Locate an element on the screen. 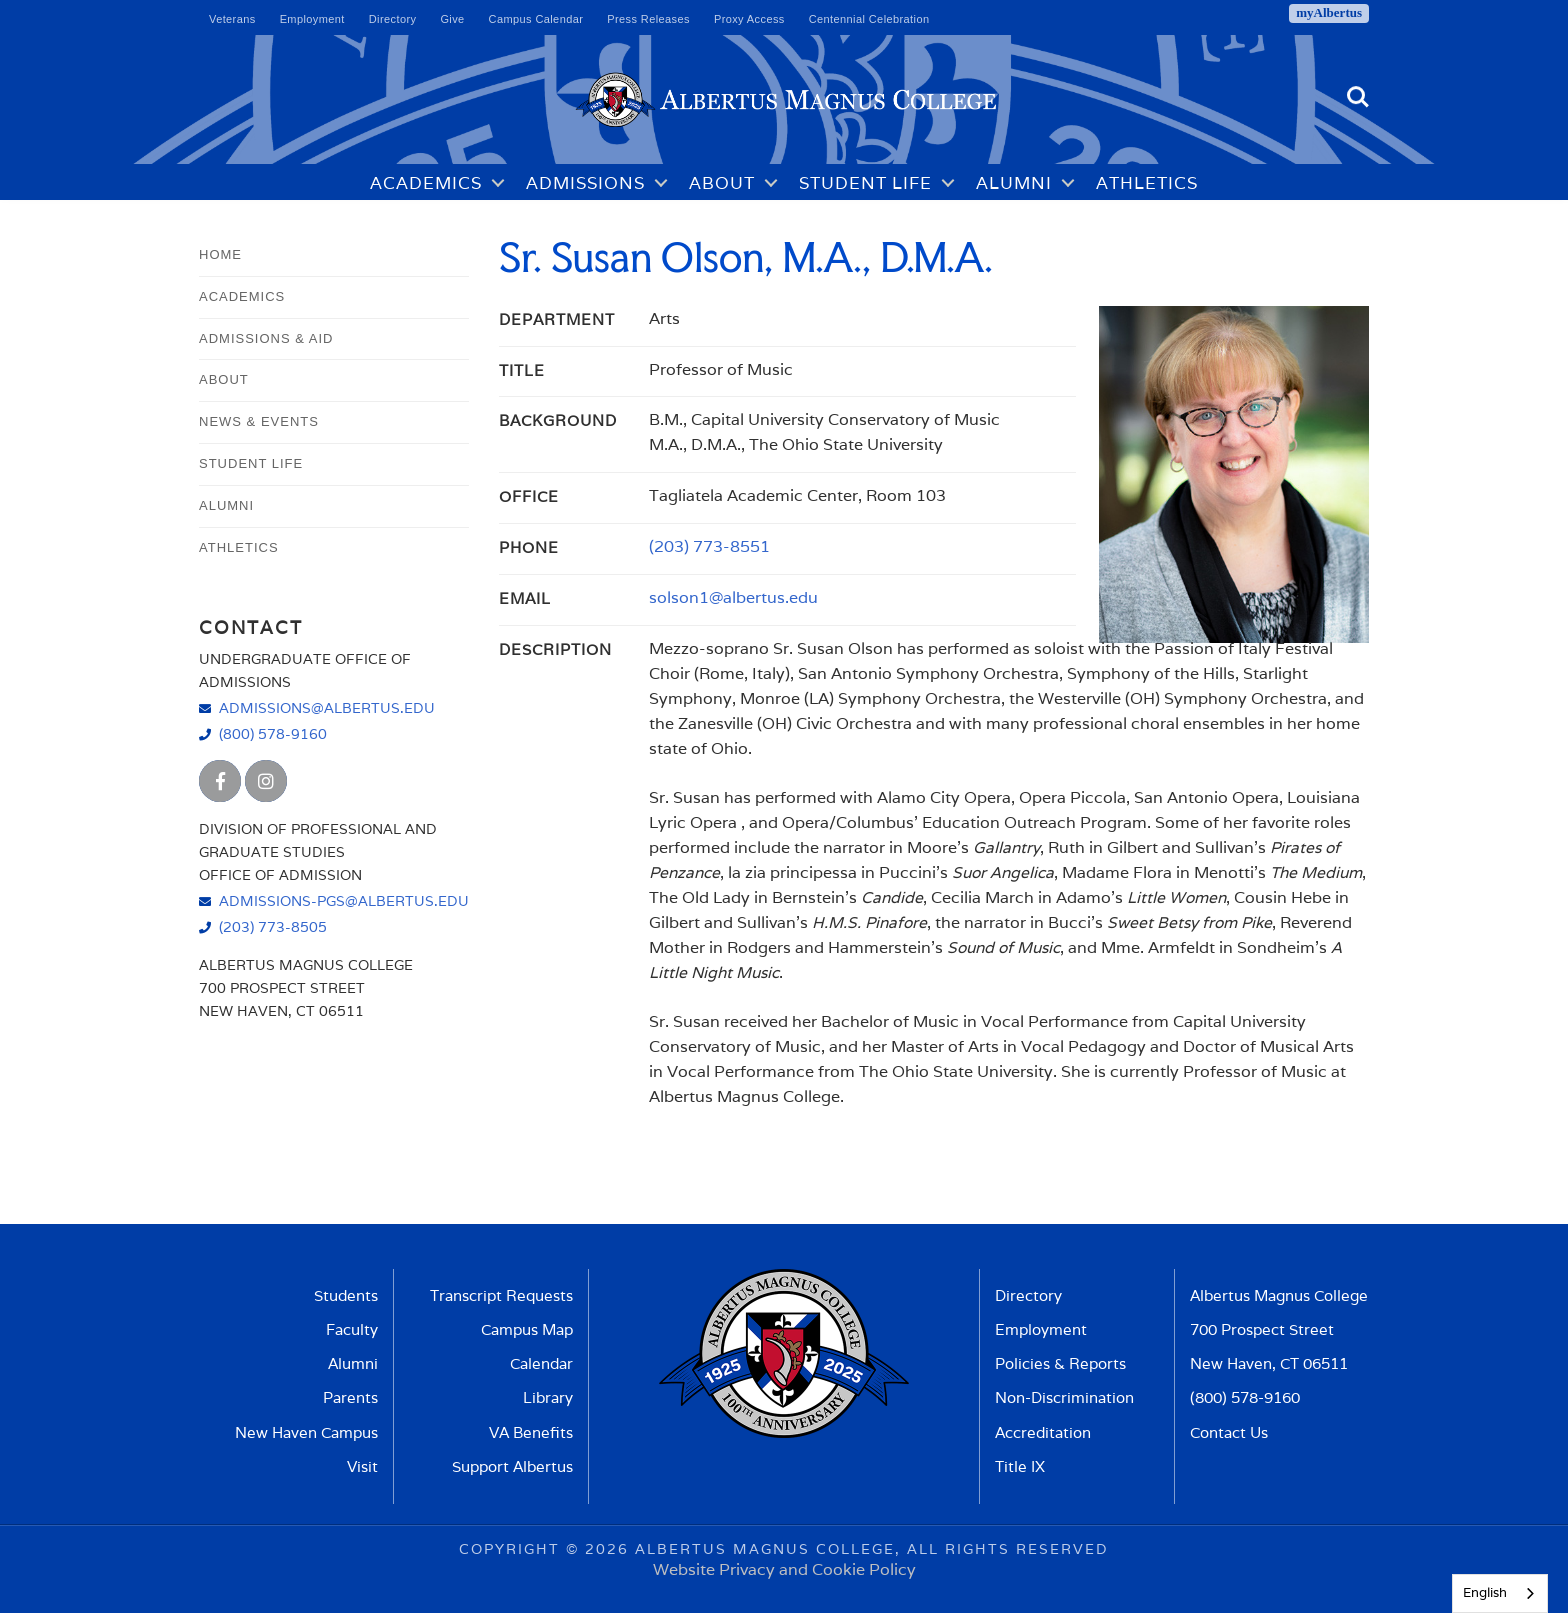 Image resolution: width=1568 pixels, height=1613 pixels. VA Benefits is located at coordinates (531, 1432).